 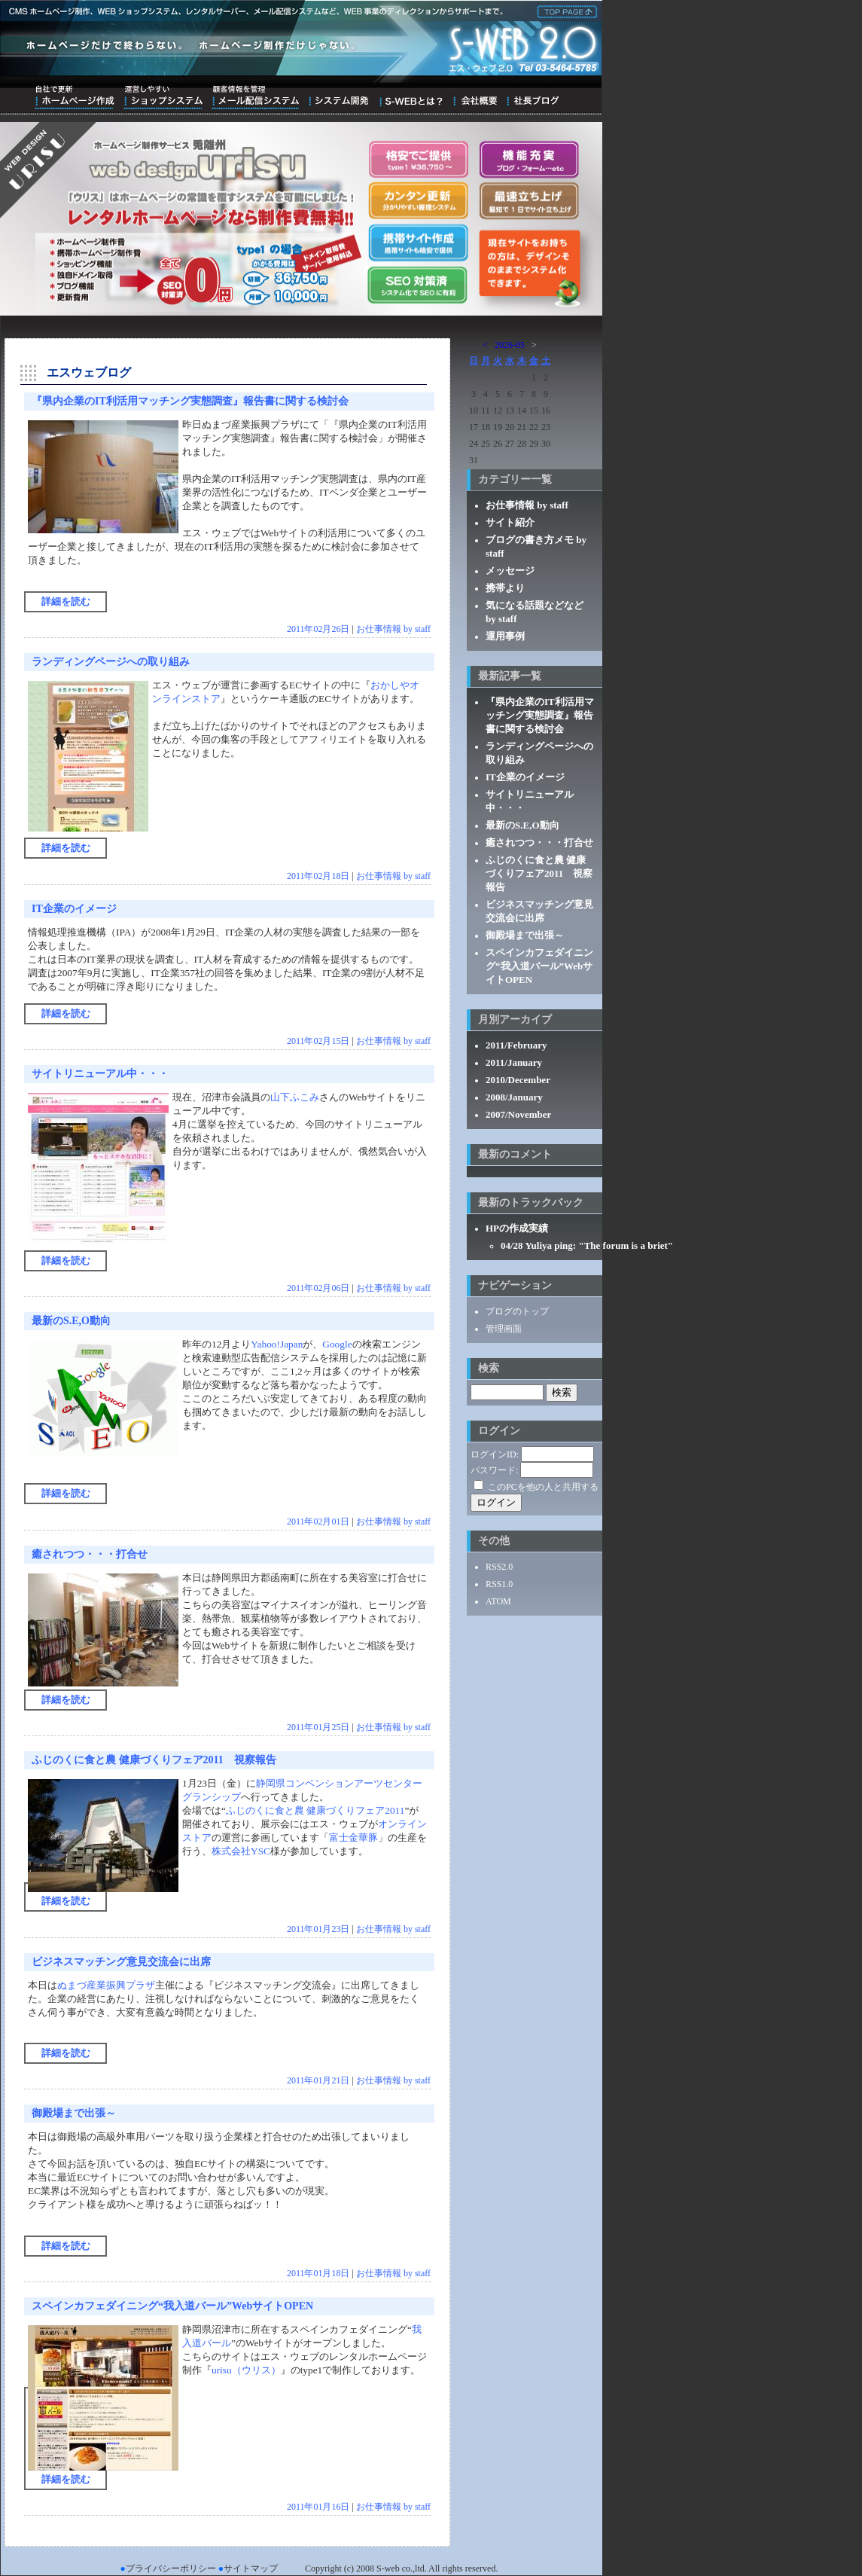 I want to click on 顧客情報を管理メール配信システム, so click(x=255, y=97).